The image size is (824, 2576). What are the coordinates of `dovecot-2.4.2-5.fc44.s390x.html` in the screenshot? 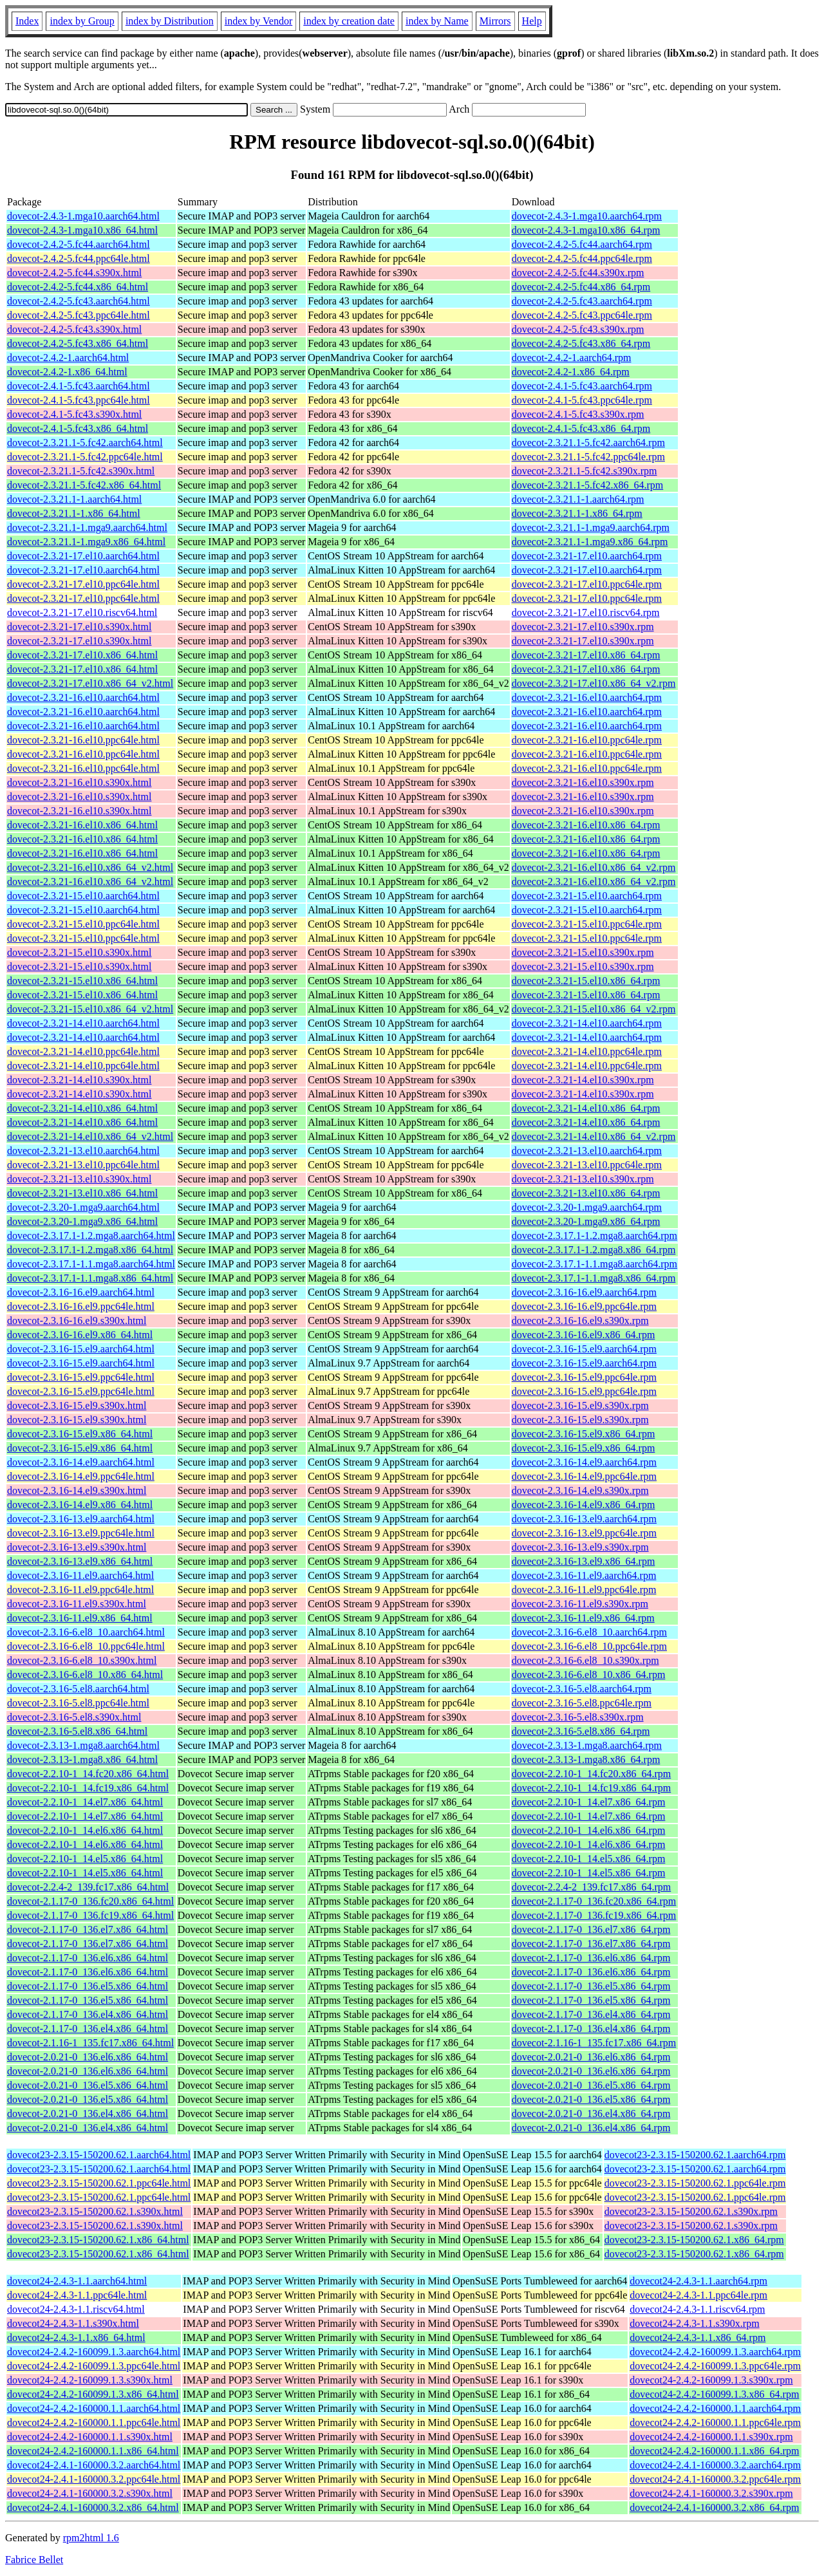 It's located at (74, 272).